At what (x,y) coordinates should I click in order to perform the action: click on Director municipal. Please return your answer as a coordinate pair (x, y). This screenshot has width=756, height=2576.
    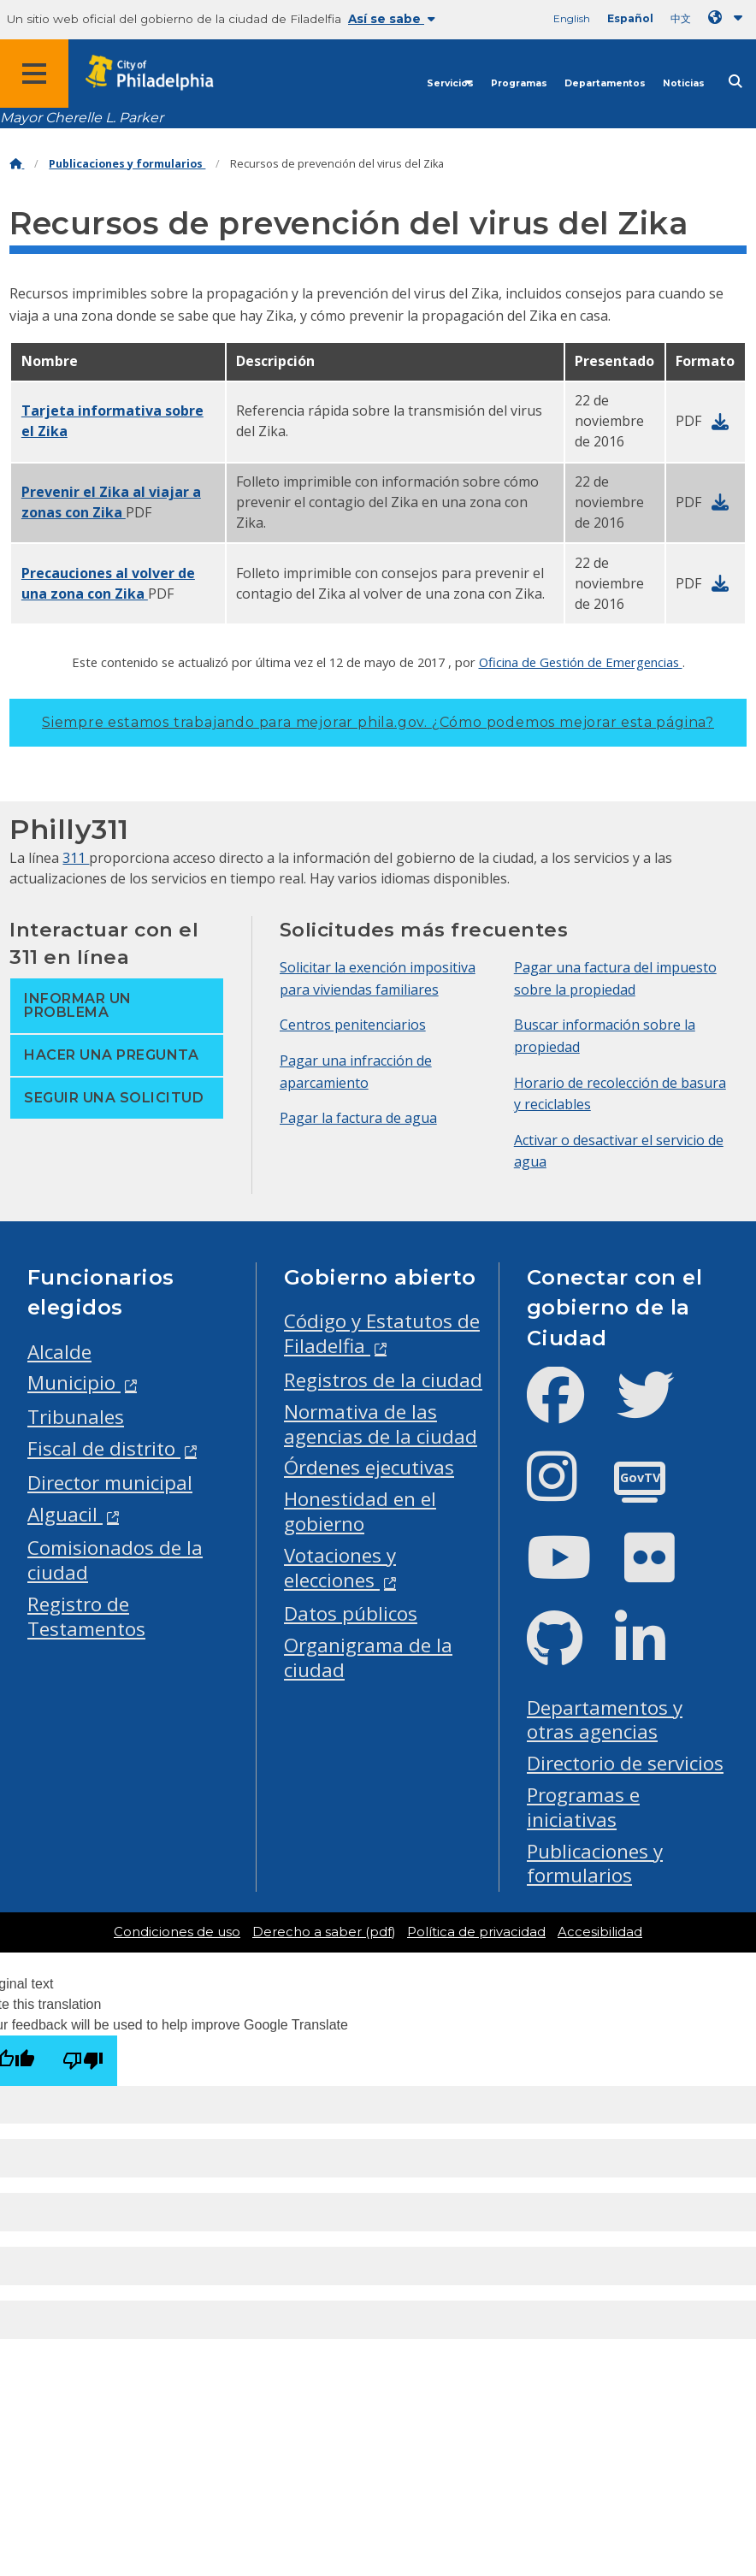
    Looking at the image, I should click on (109, 1482).